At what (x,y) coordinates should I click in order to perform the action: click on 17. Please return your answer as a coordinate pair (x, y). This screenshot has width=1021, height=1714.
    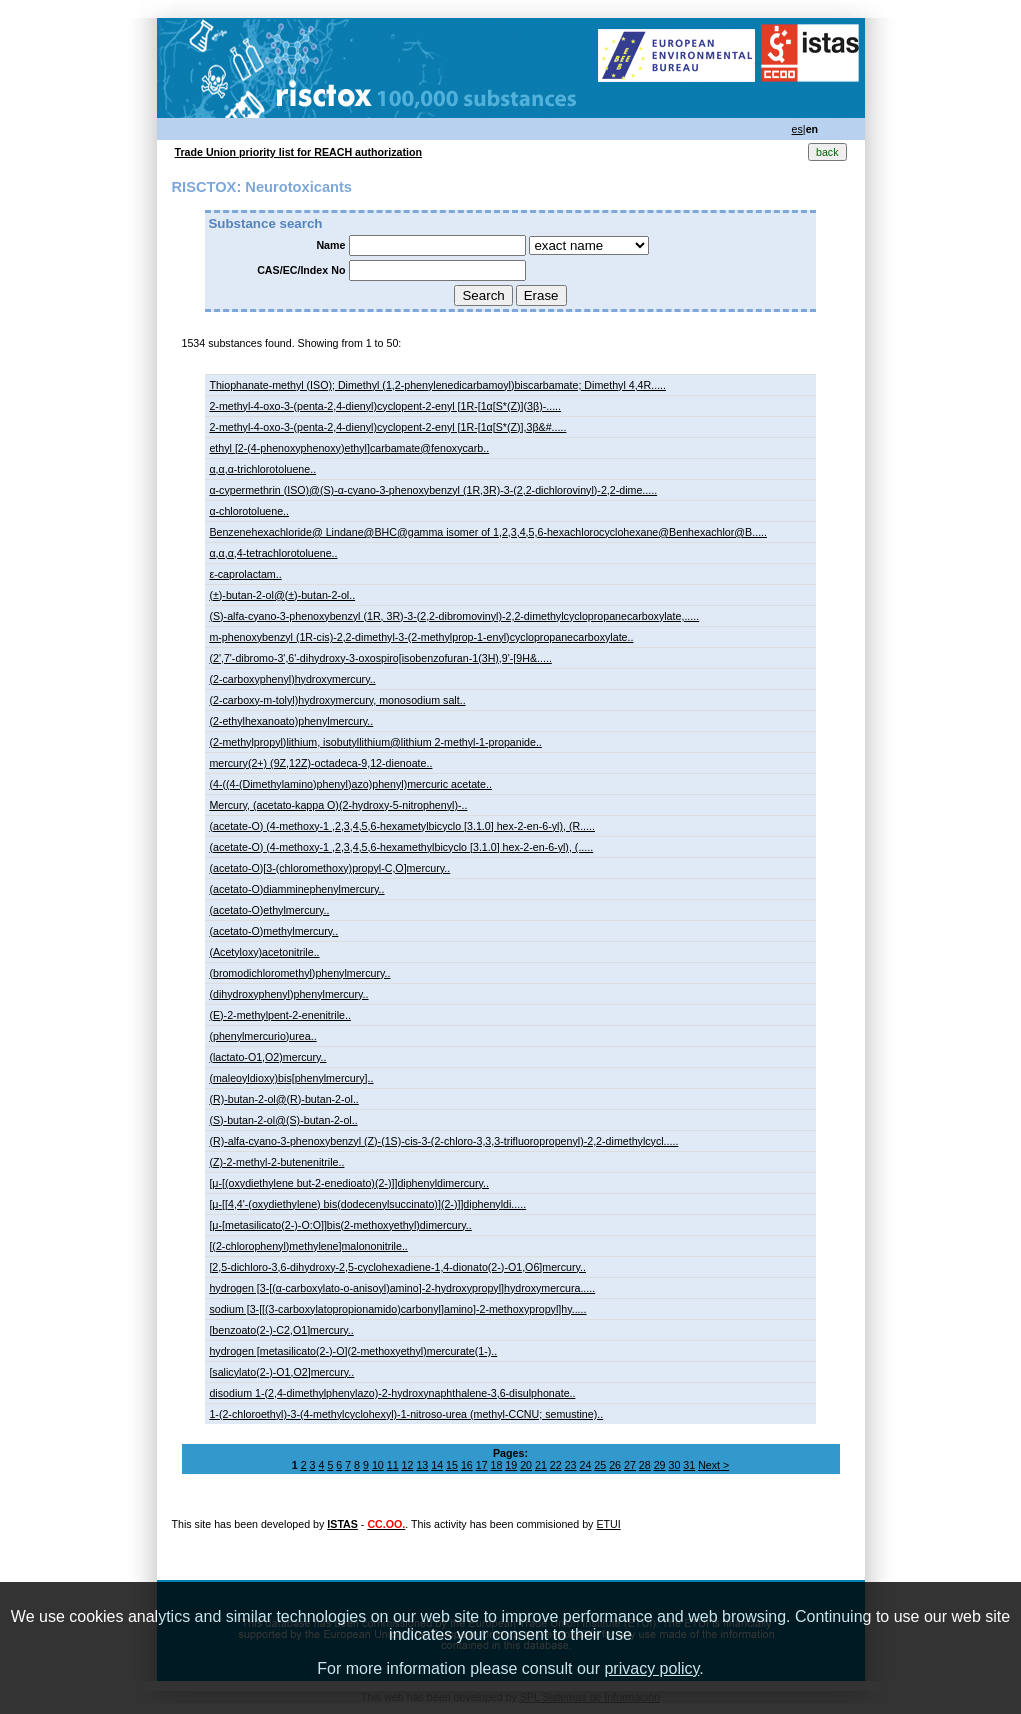
    Looking at the image, I should click on (482, 1465).